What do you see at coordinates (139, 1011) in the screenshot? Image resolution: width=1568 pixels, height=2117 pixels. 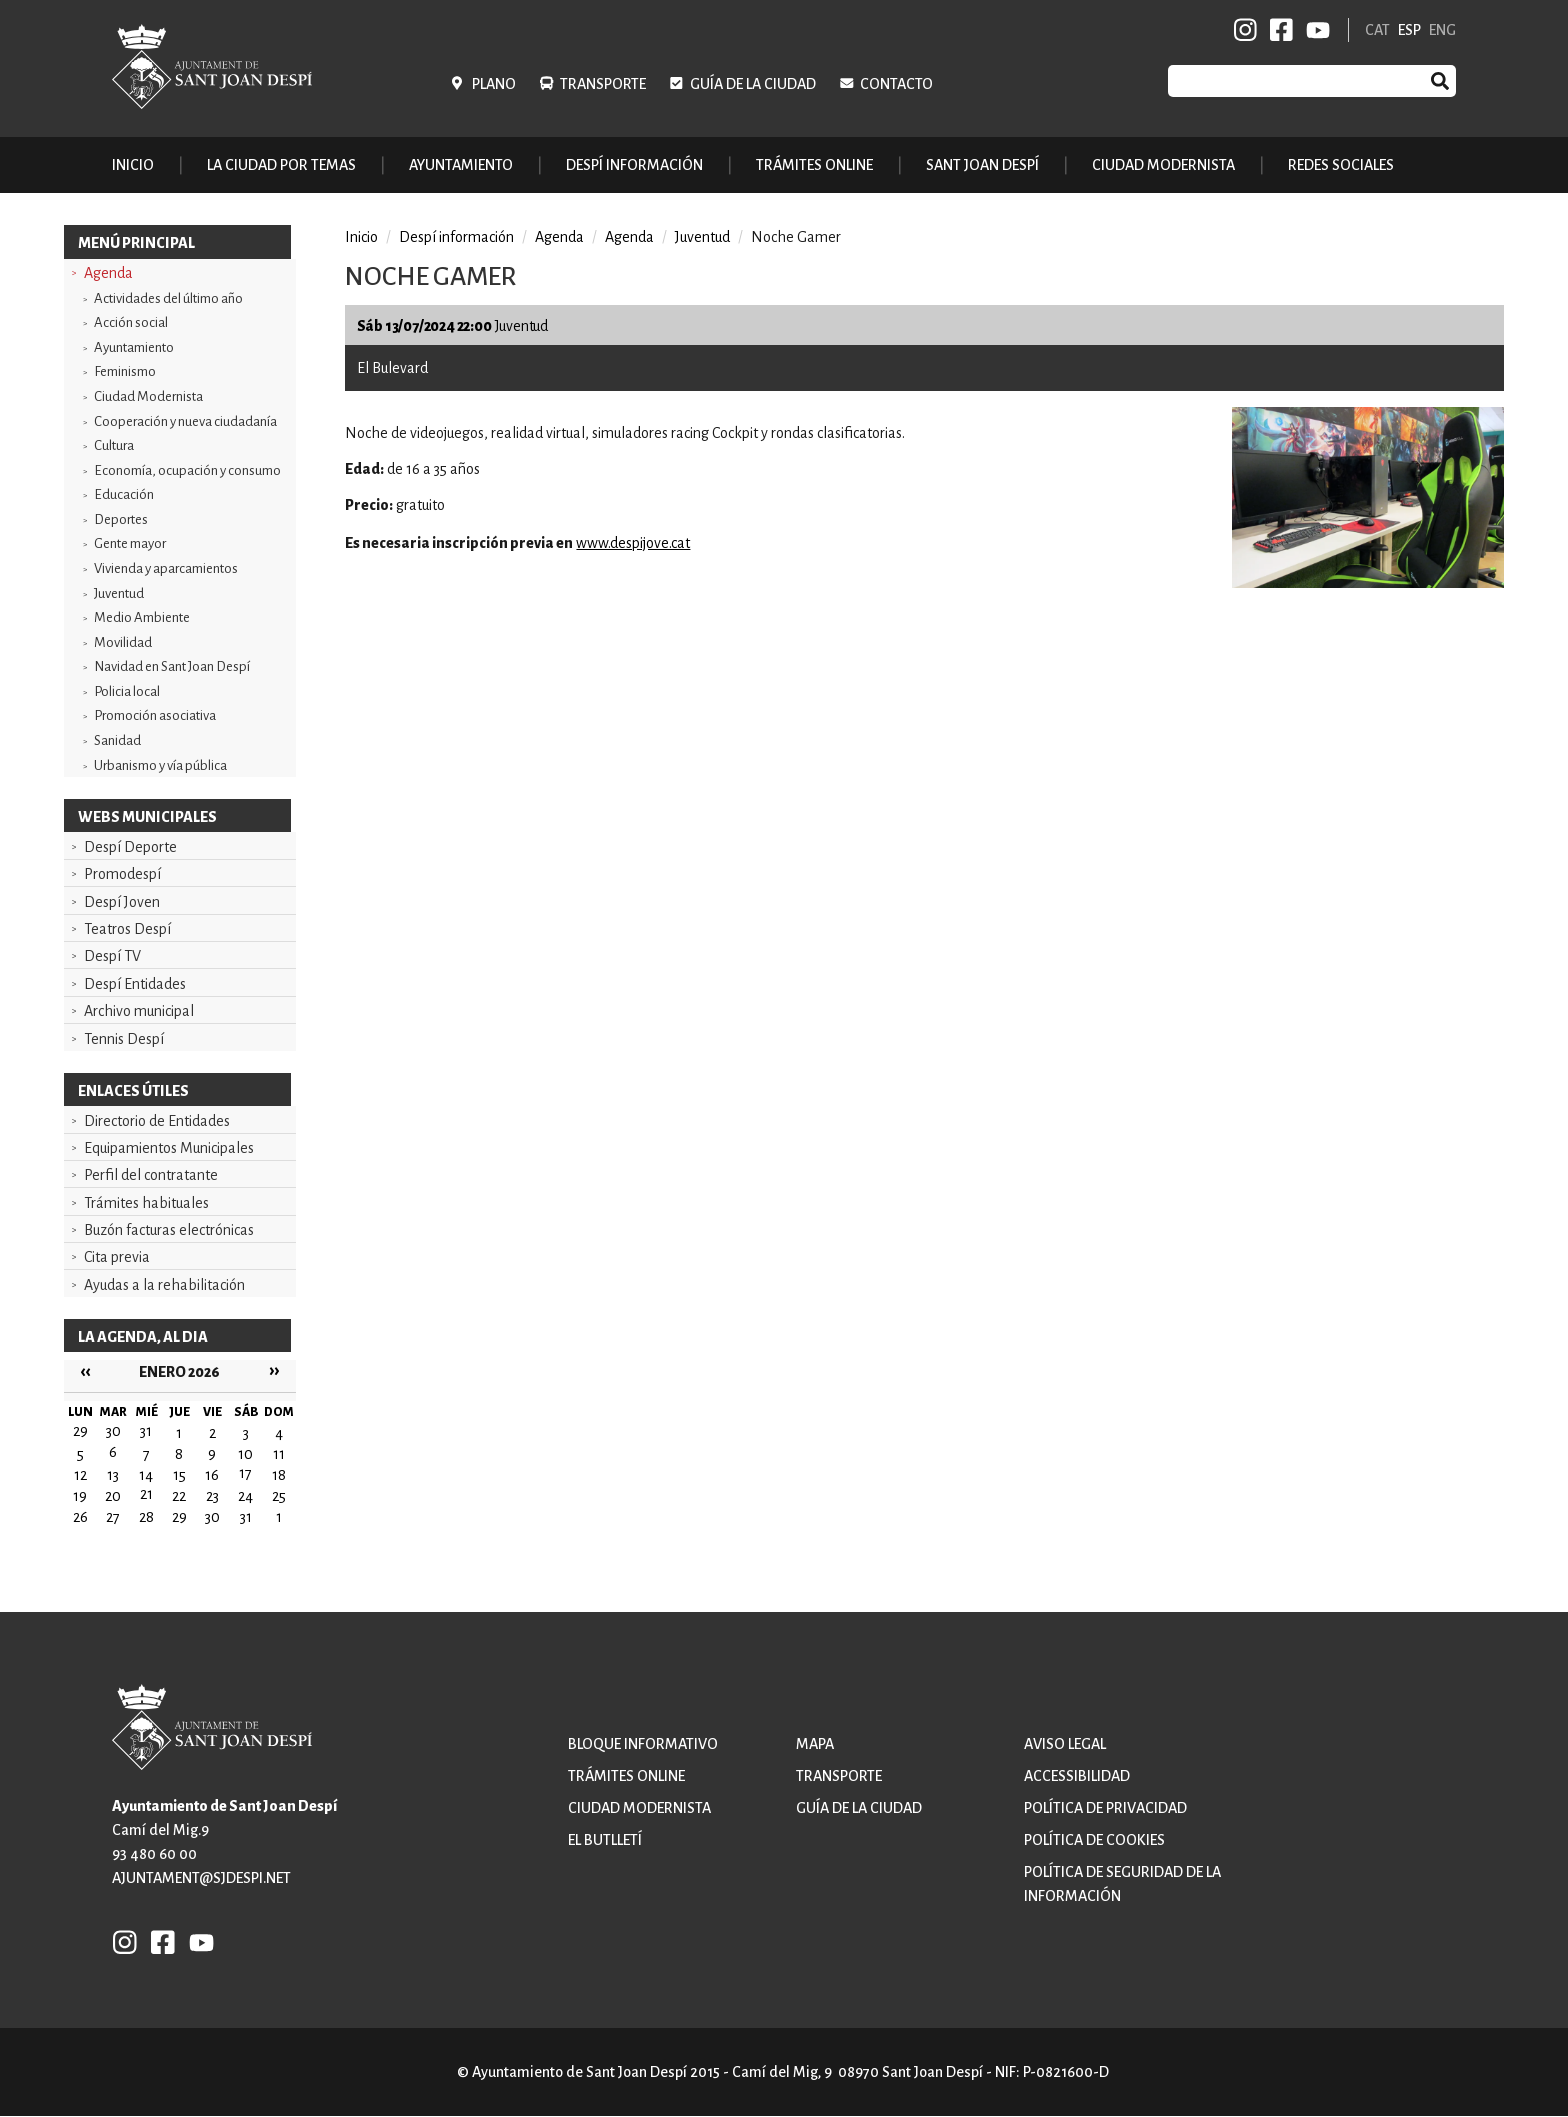 I see `Archivo municipal` at bounding box center [139, 1011].